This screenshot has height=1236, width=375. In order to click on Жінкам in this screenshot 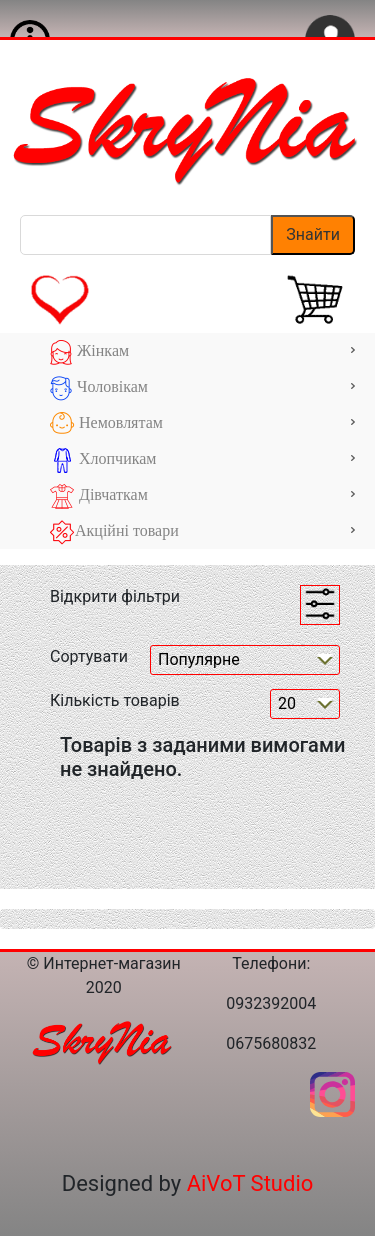, I will do `click(202, 352)`.